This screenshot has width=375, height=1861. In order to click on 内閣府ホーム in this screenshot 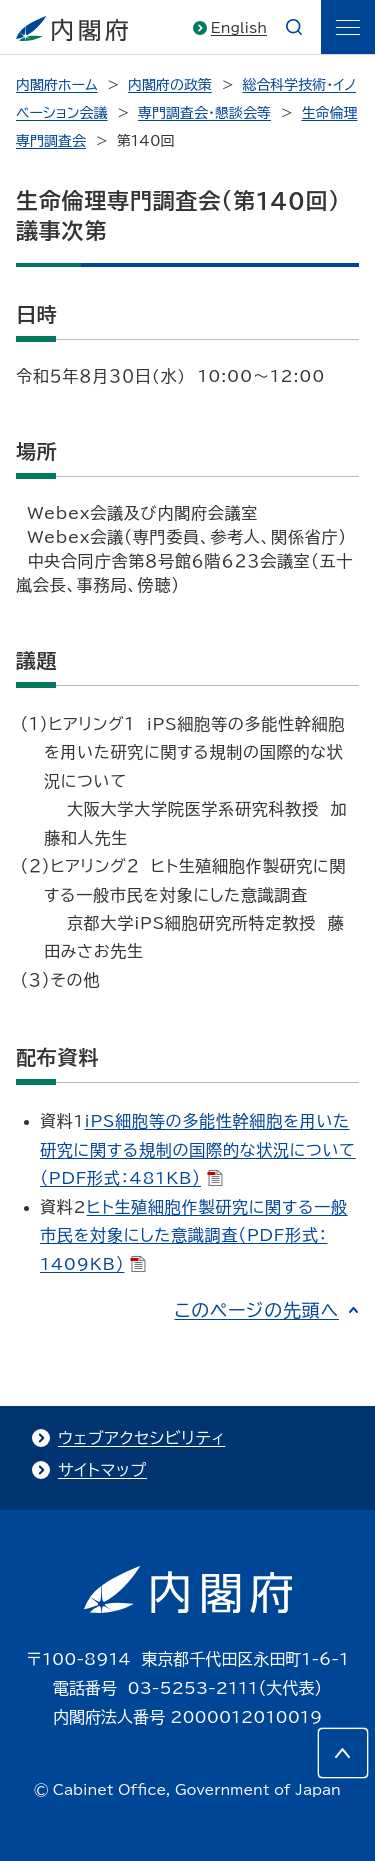, I will do `click(56, 85)`.